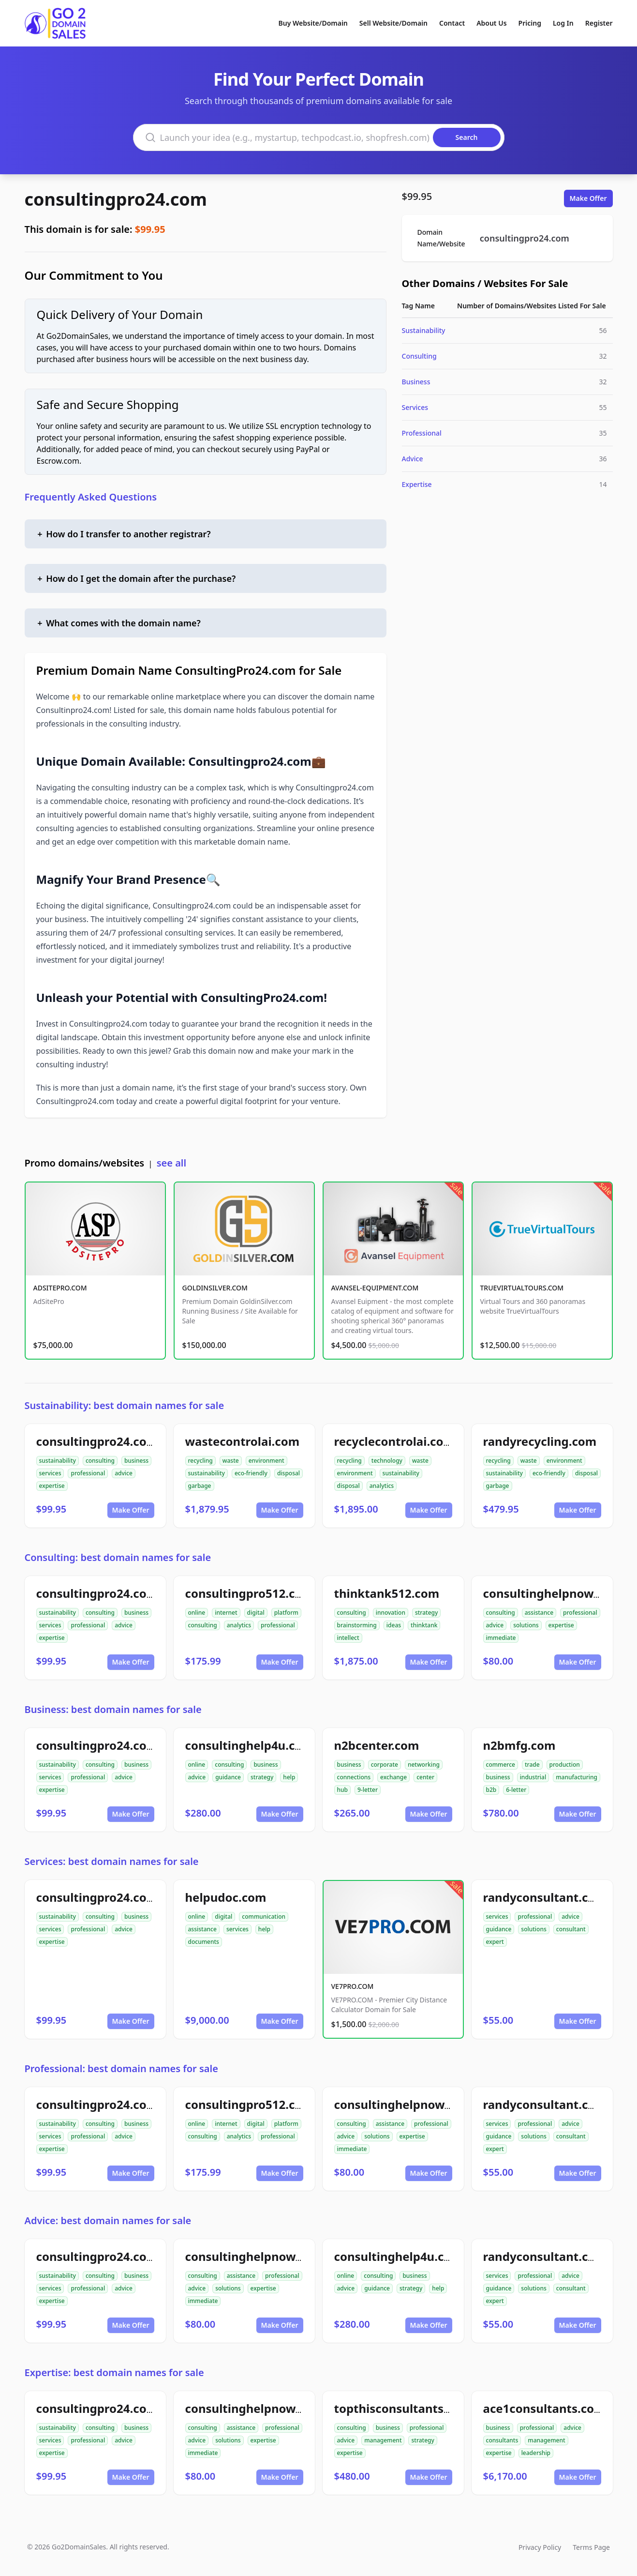 The height and width of the screenshot is (2576, 637). I want to click on 6-letter, so click(516, 1790).